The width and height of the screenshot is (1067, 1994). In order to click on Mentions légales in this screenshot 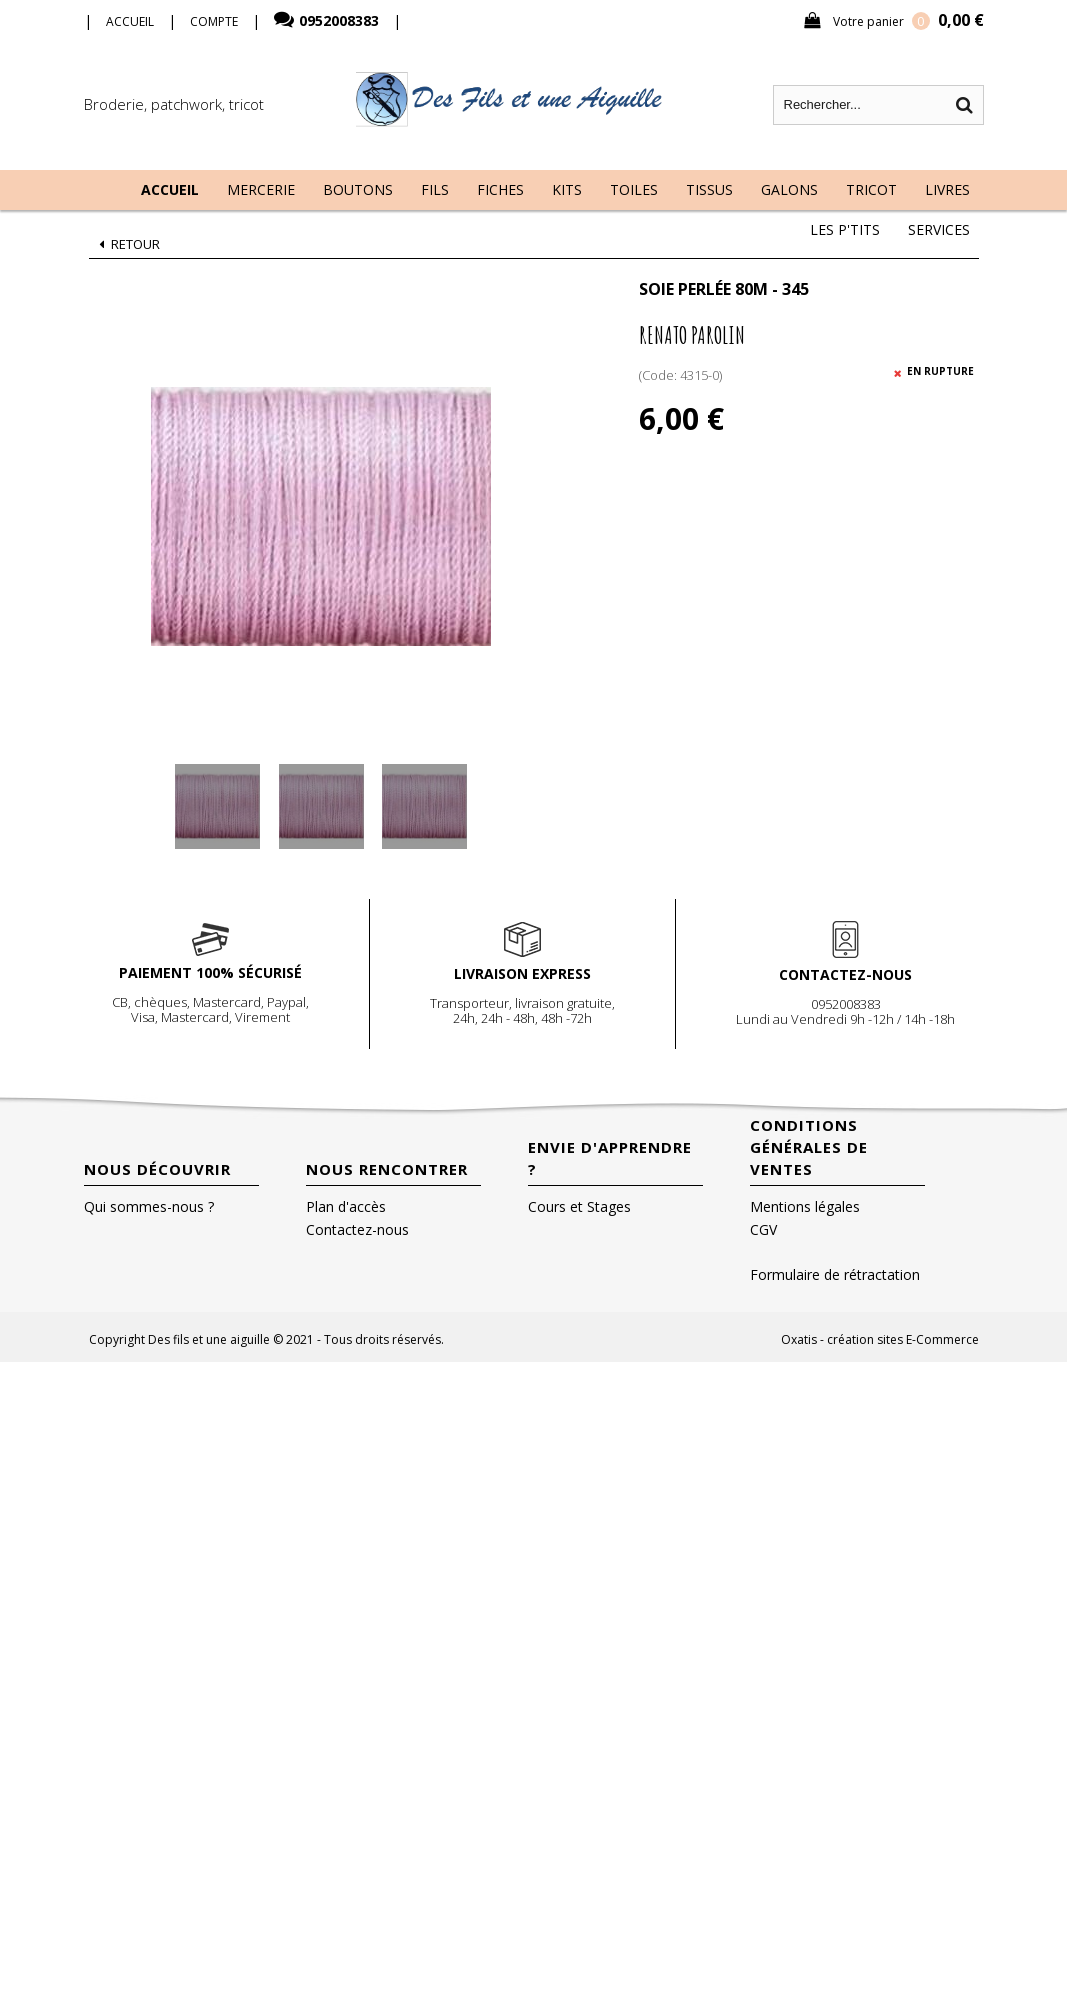, I will do `click(805, 1206)`.